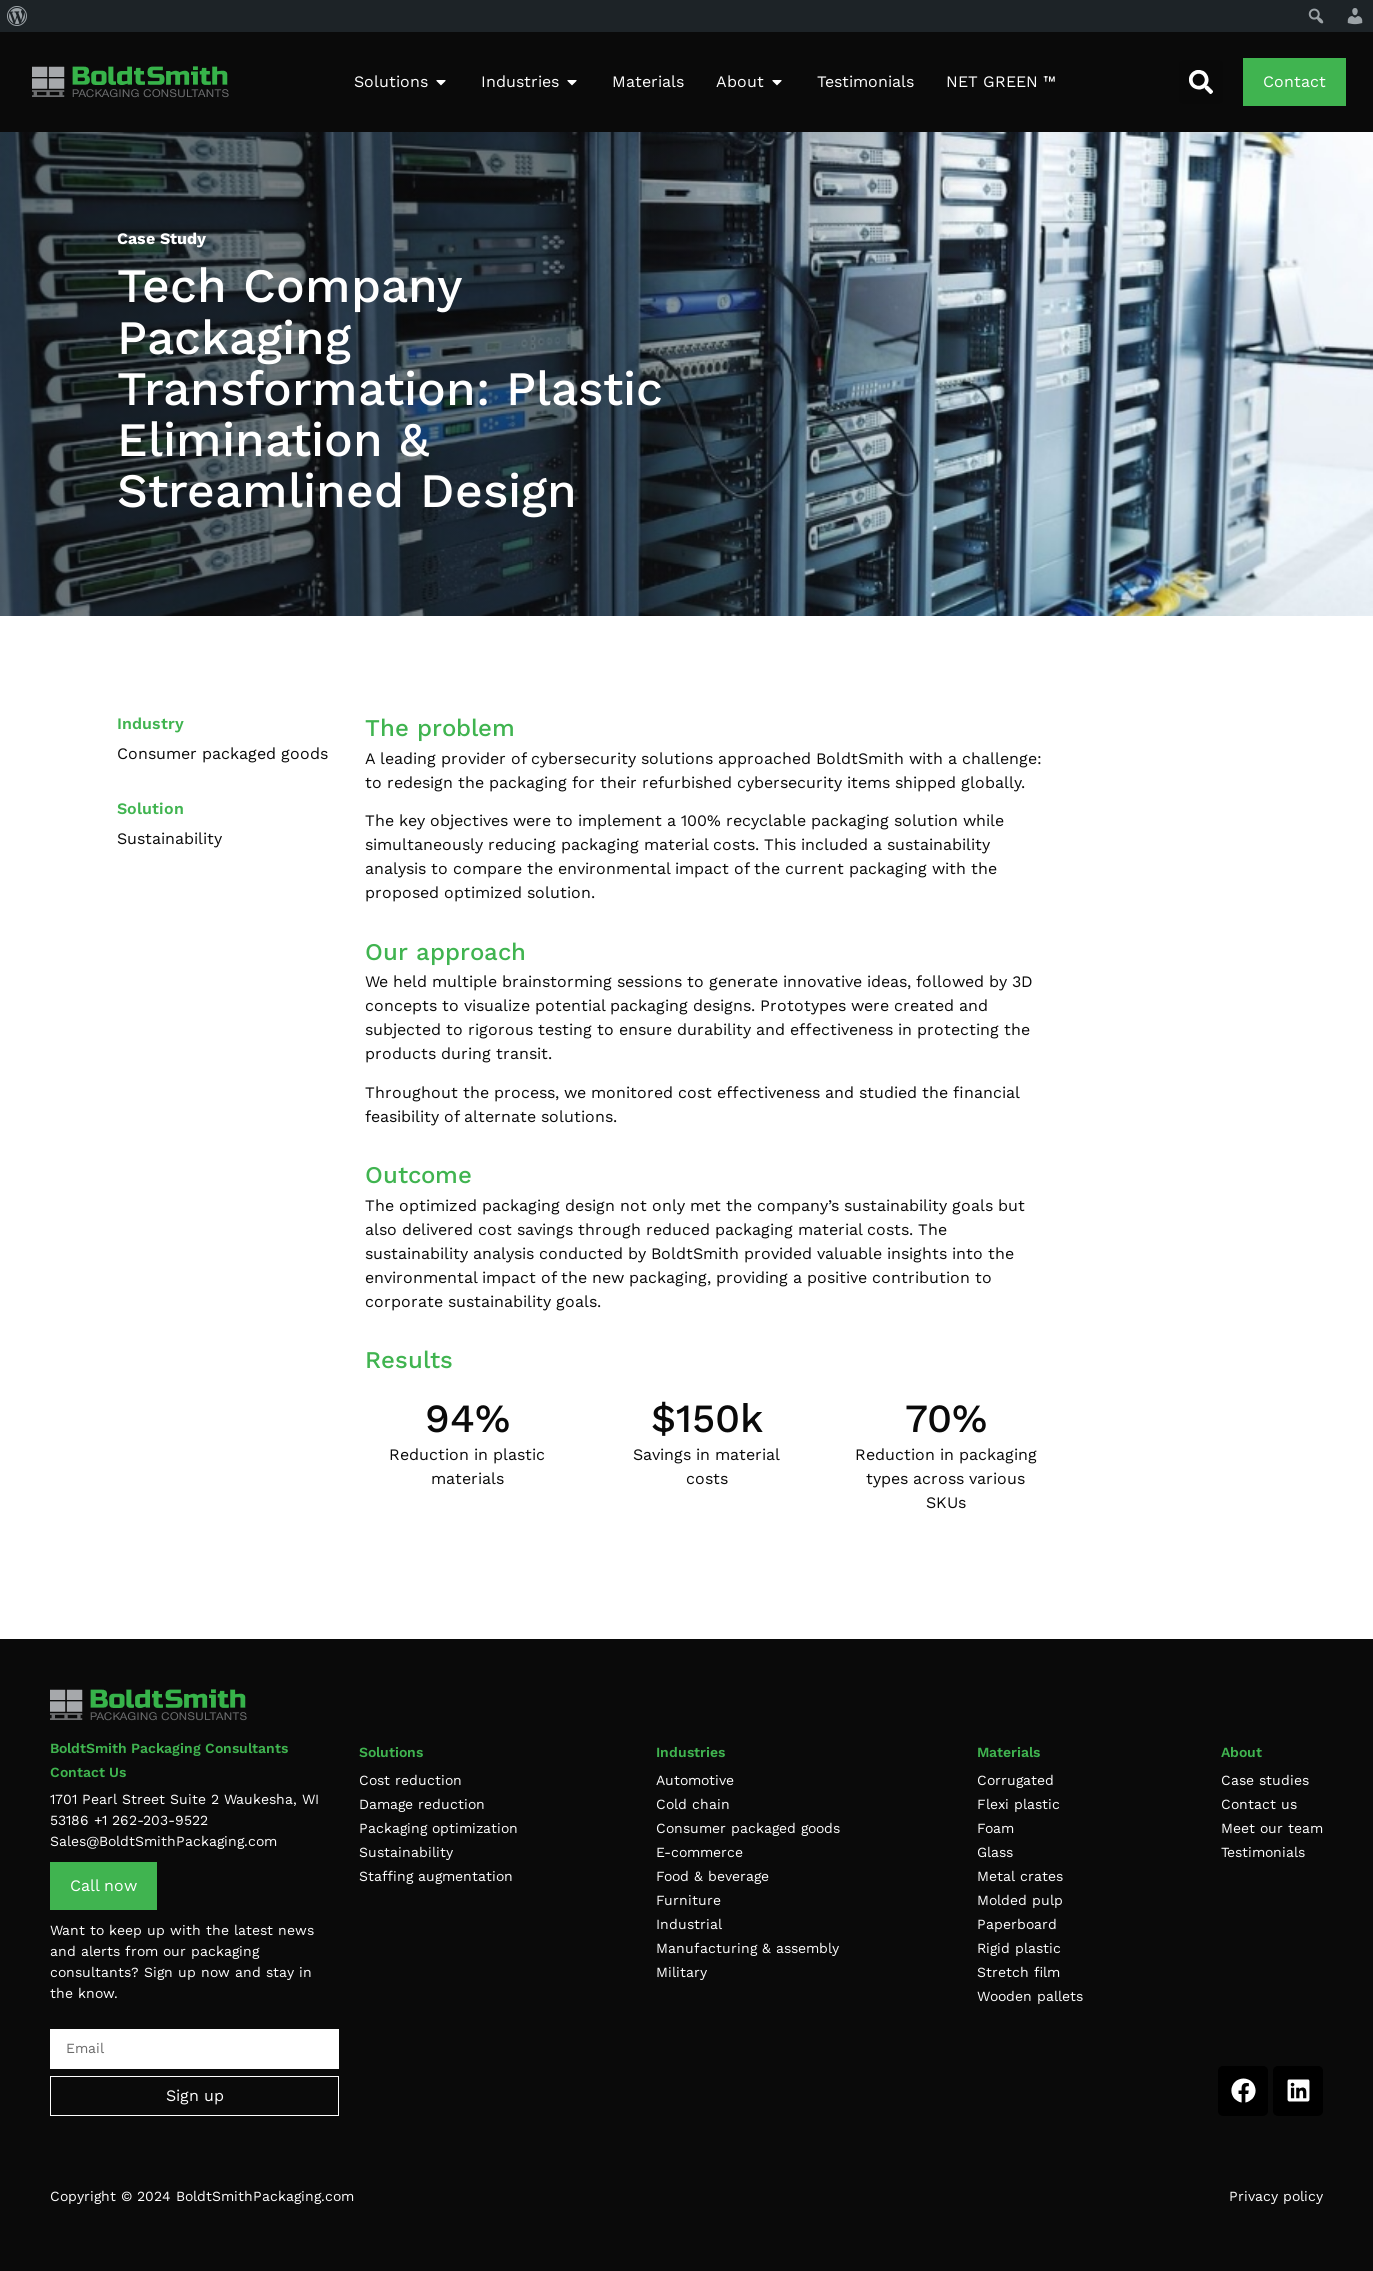  Describe the element at coordinates (693, 1804) in the screenshot. I see `Cold chain` at that location.